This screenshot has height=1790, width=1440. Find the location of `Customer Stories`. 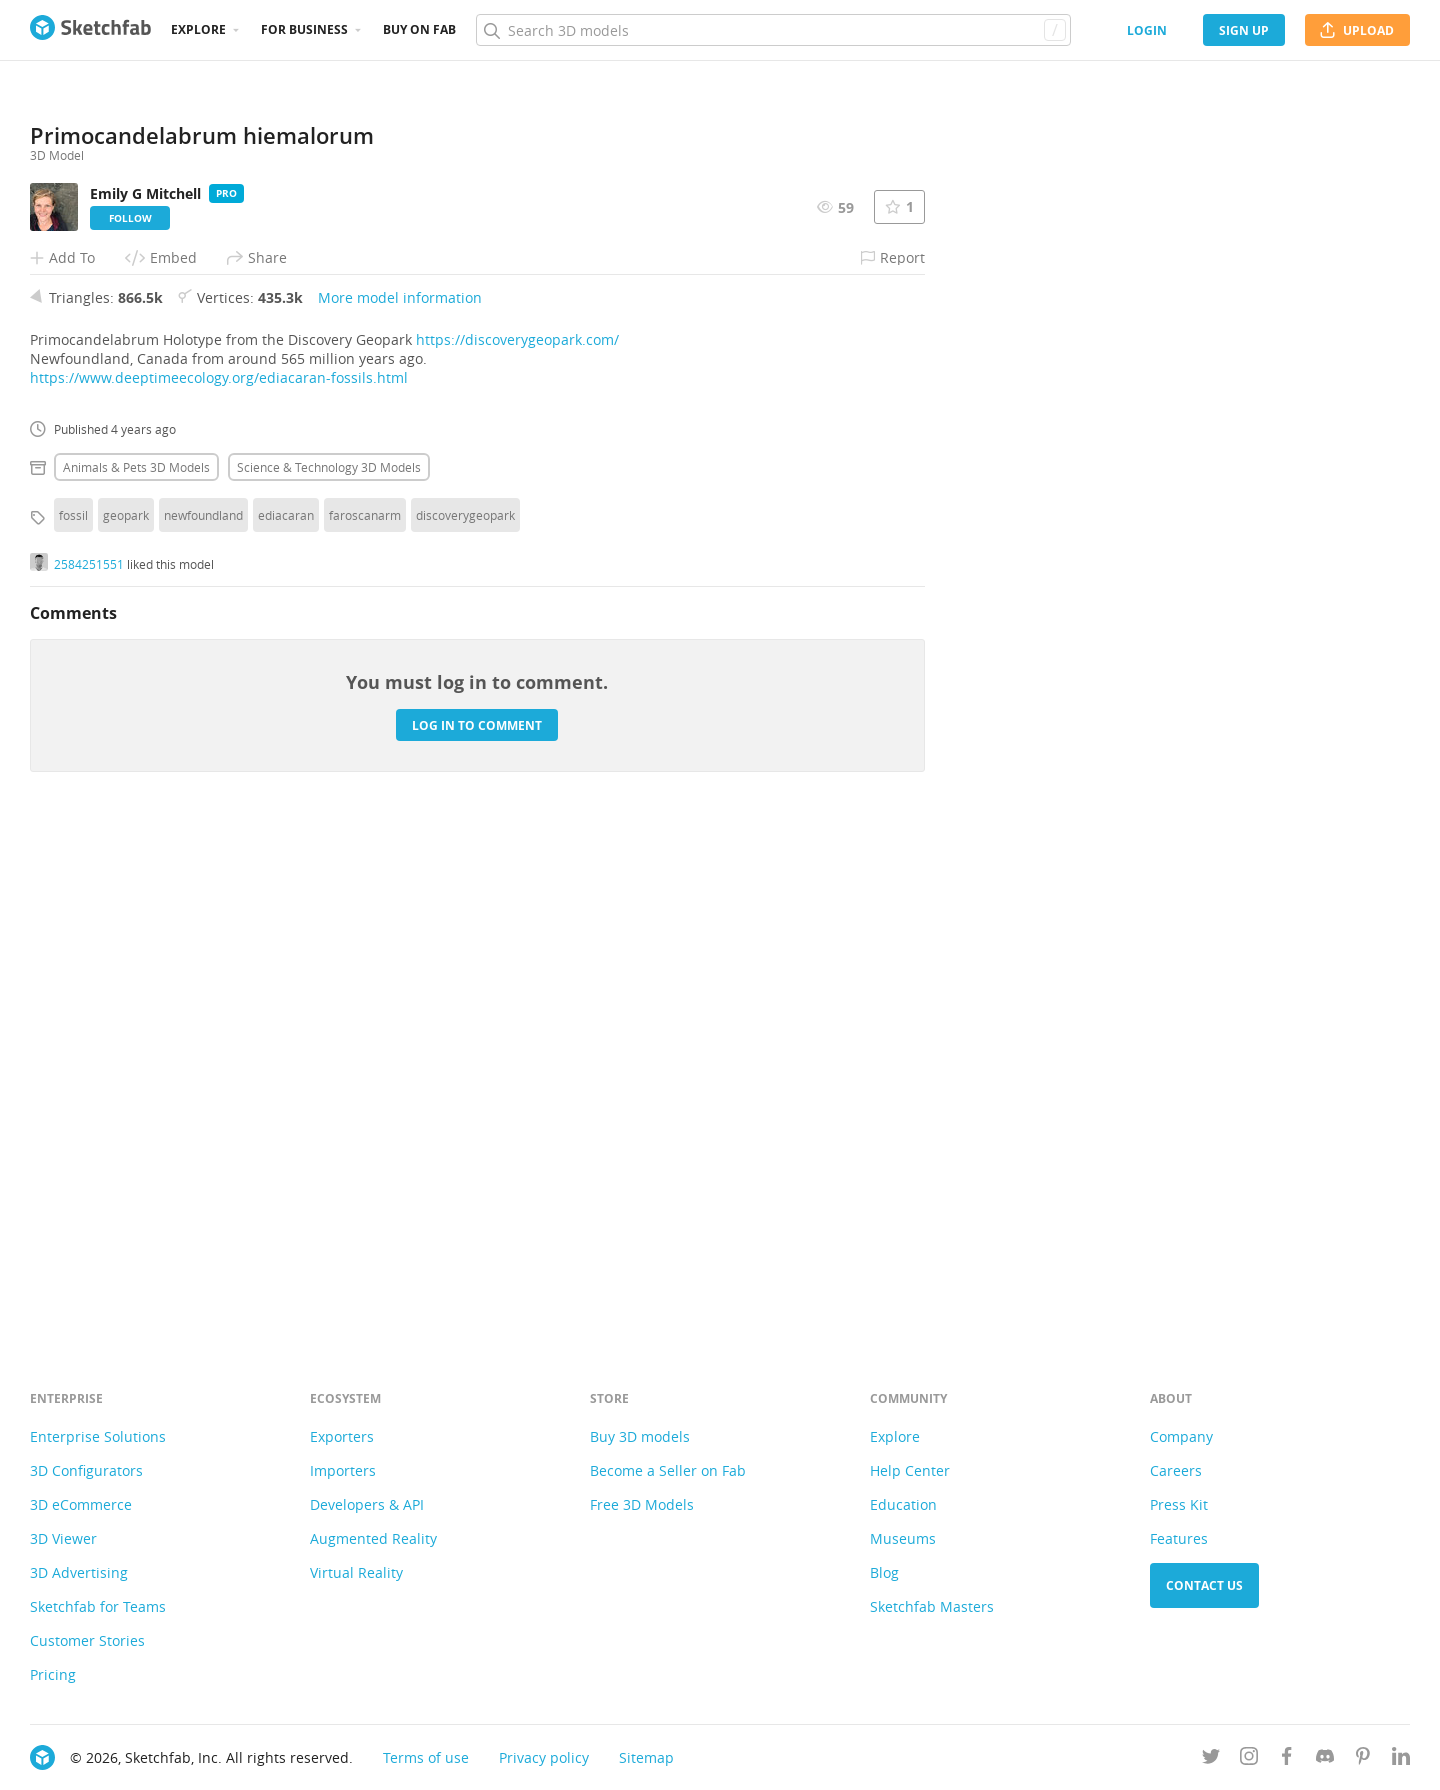

Customer Stories is located at coordinates (87, 1640).